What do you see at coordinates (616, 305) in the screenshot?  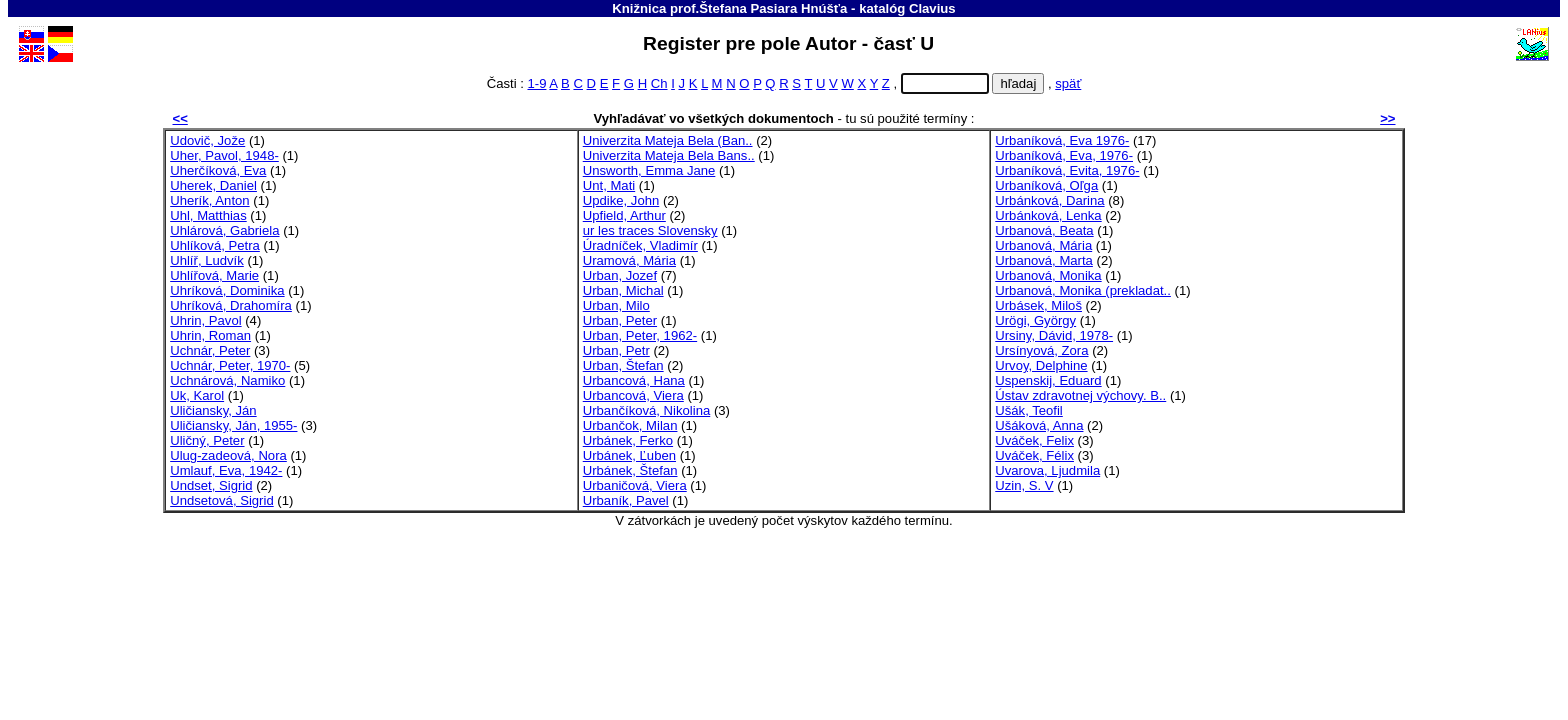 I see `Urban, Milo` at bounding box center [616, 305].